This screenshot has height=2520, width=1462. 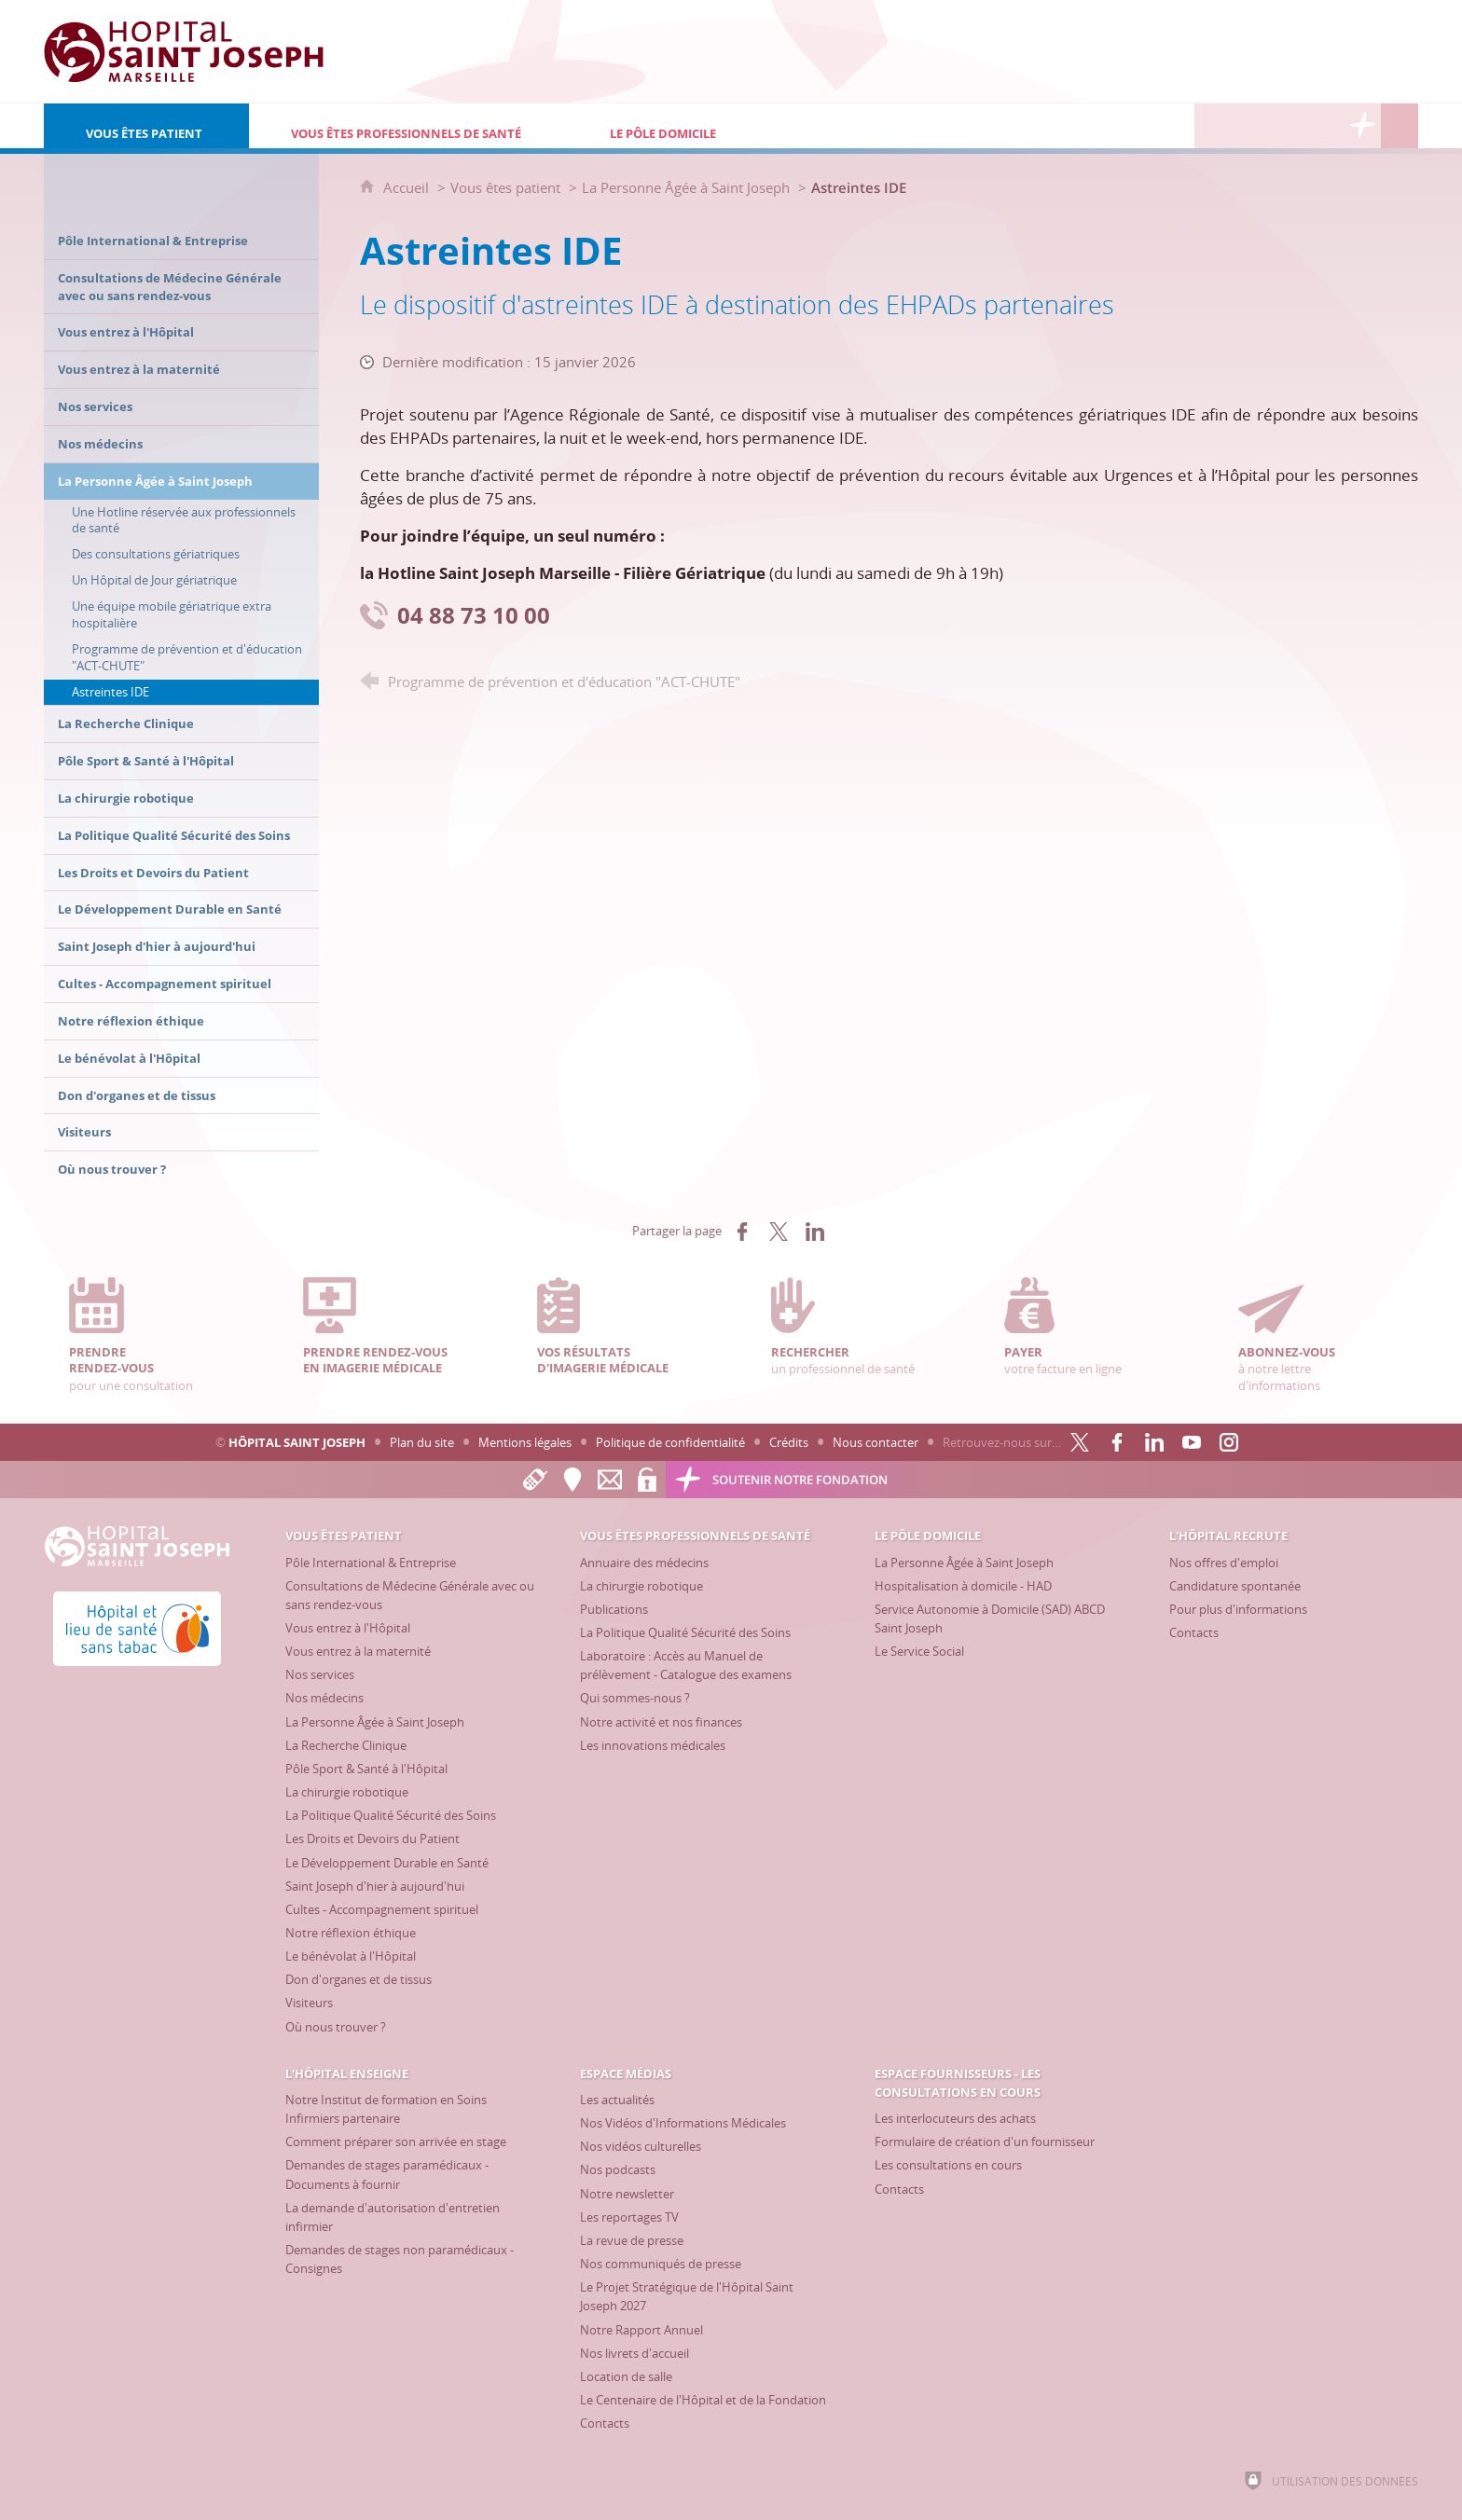 What do you see at coordinates (309, 2002) in the screenshot?
I see `[Visiteurs]` at bounding box center [309, 2002].